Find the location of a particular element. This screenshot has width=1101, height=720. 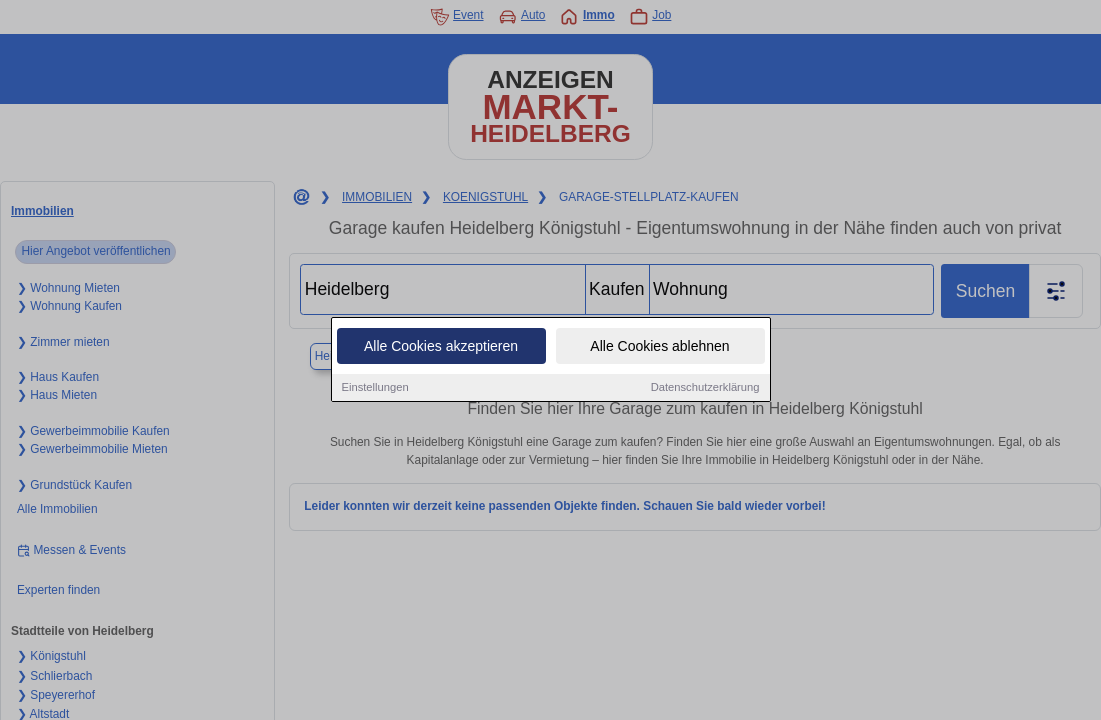

Alle Cookies ablehnen is located at coordinates (659, 347).